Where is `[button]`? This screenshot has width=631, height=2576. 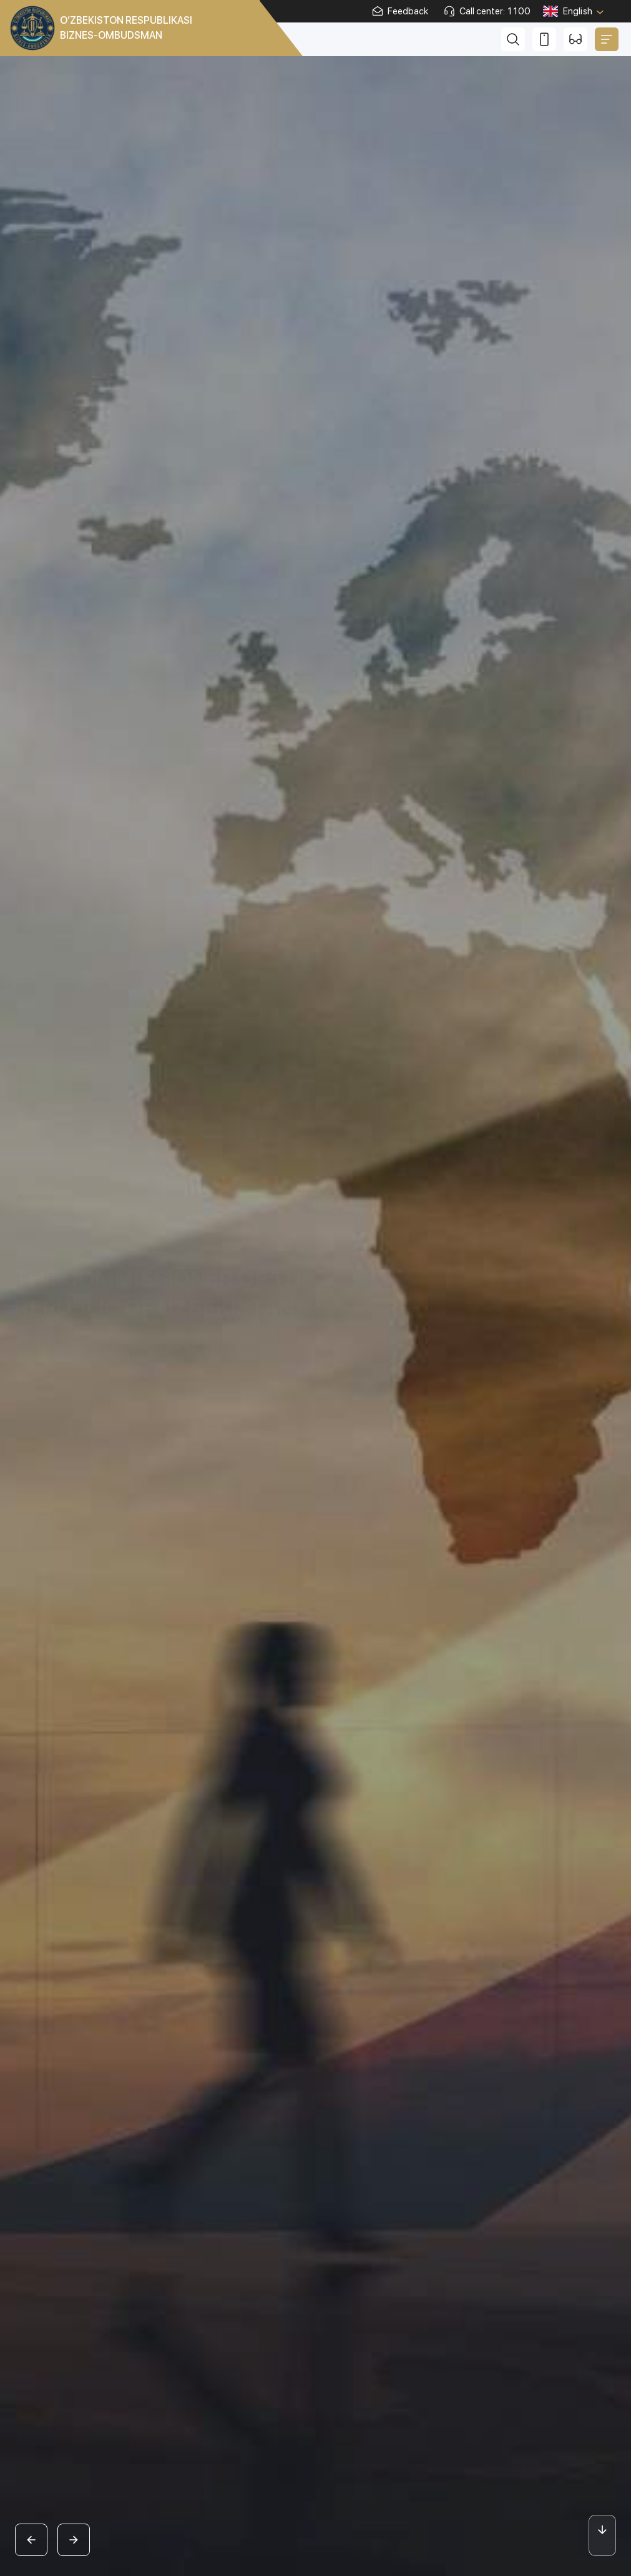
[button] is located at coordinates (31, 2540).